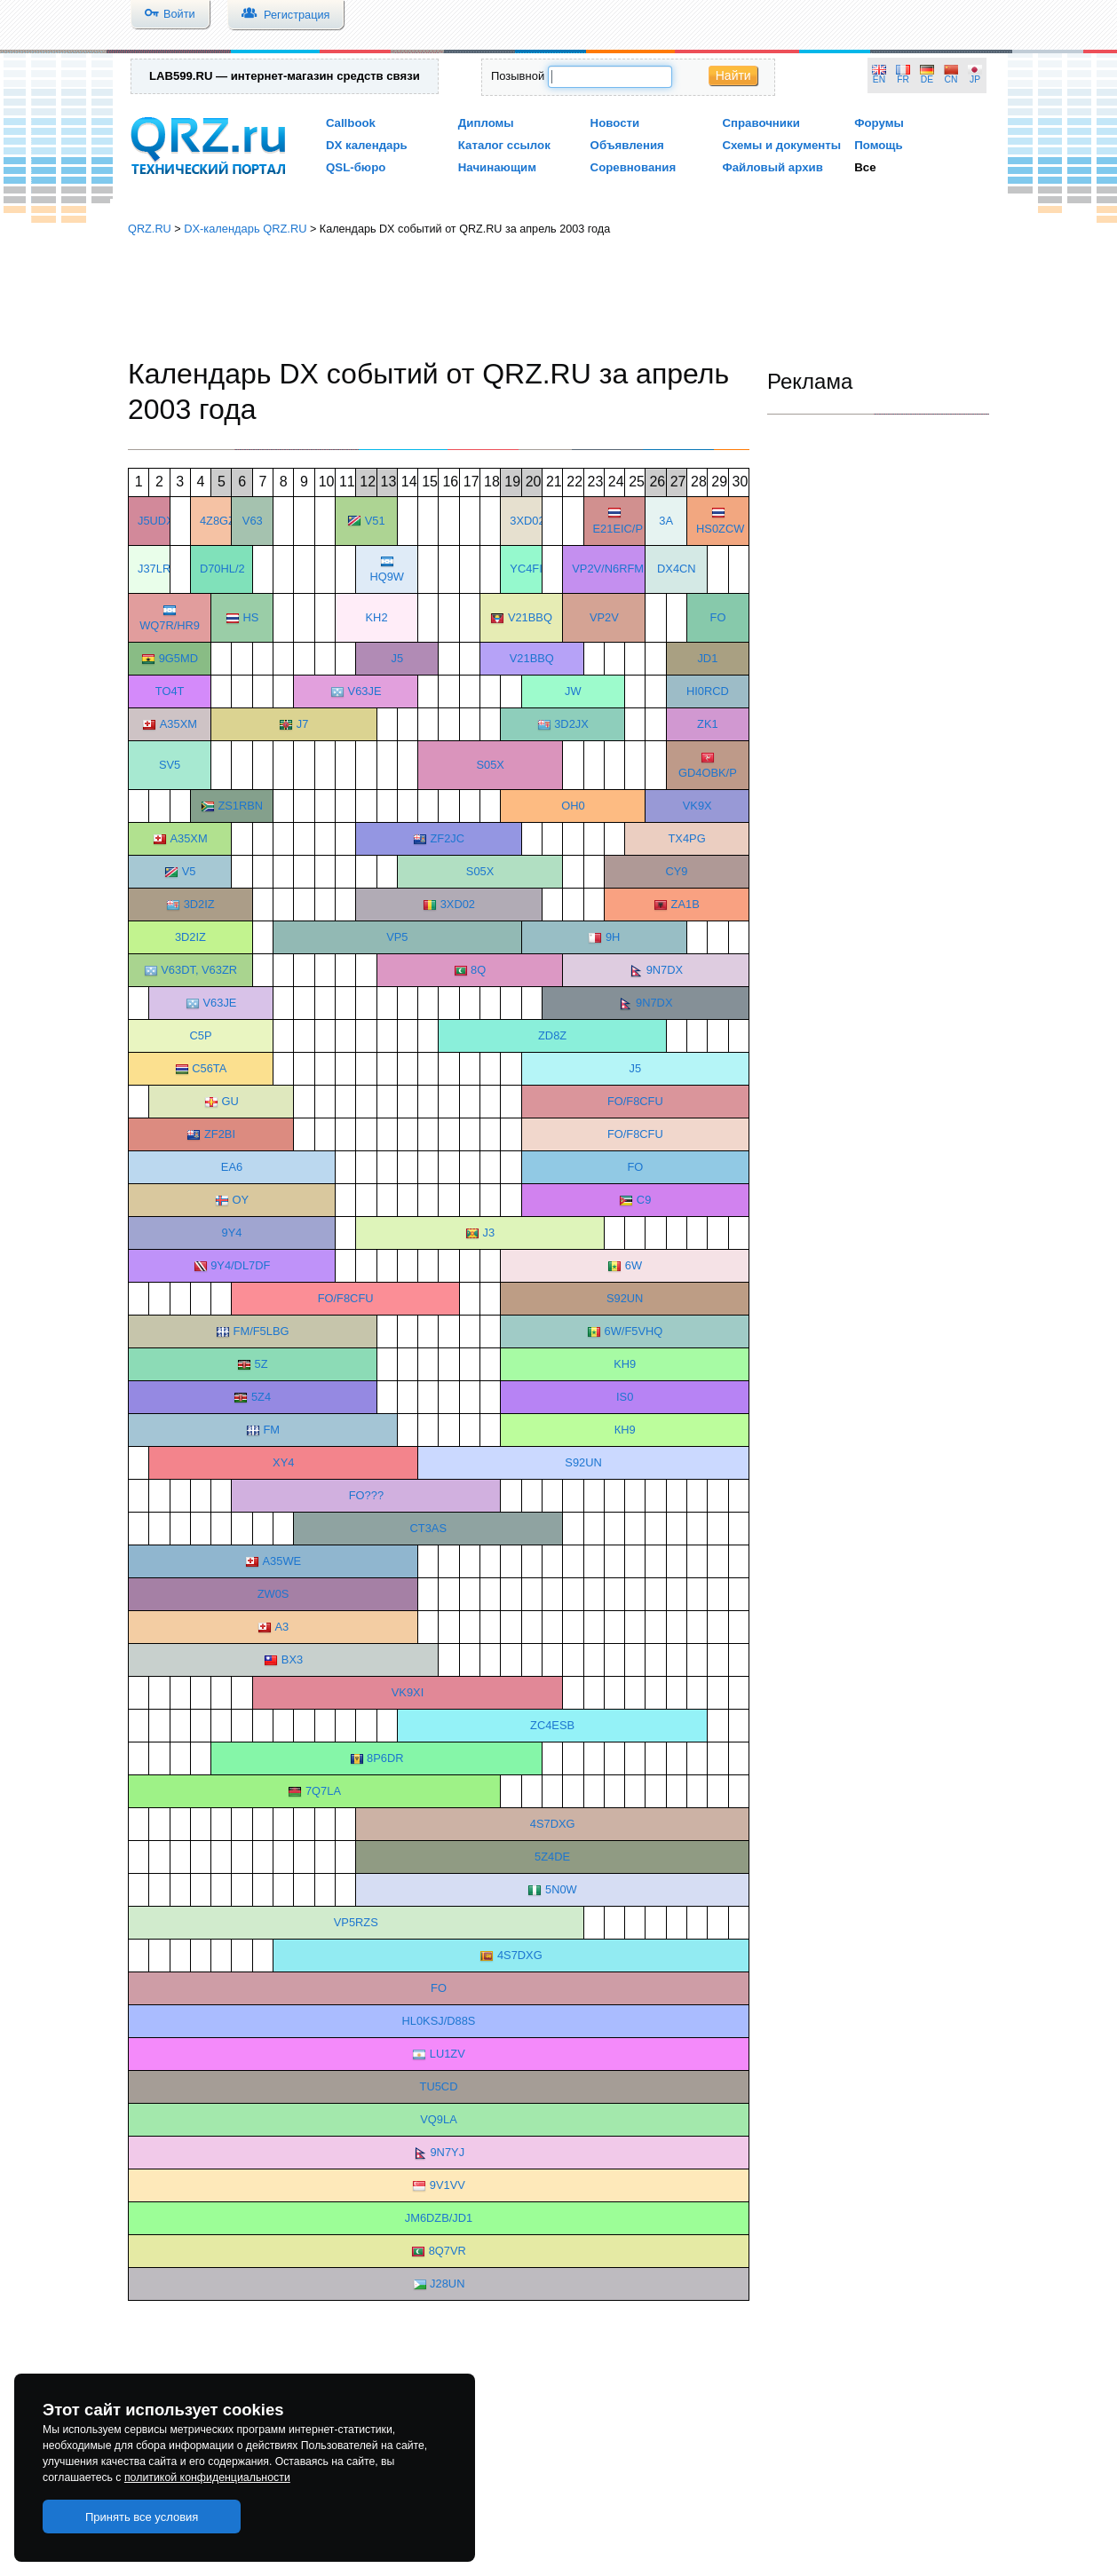  What do you see at coordinates (282, 1561) in the screenshot?
I see `A35WE` at bounding box center [282, 1561].